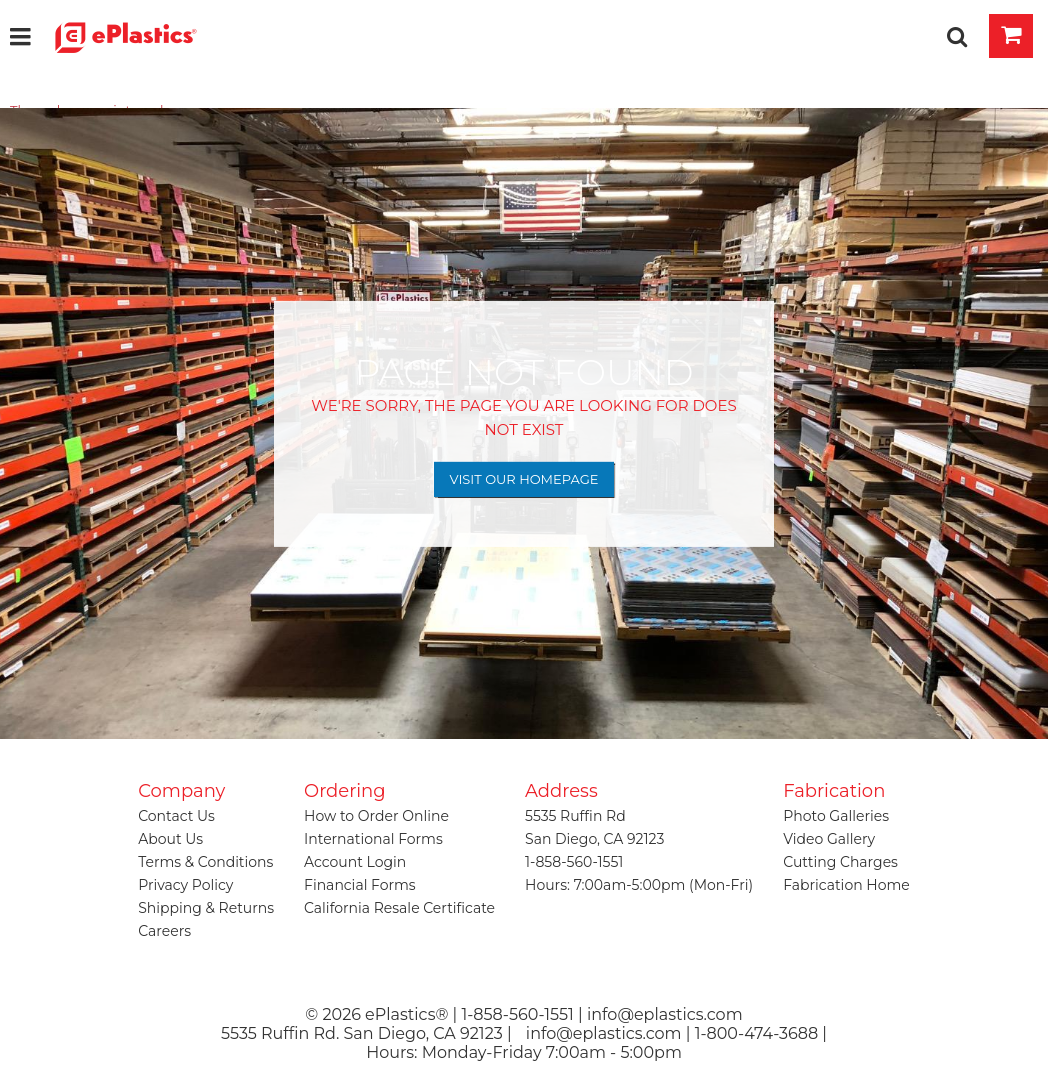 The width and height of the screenshot is (1048, 1082). What do you see at coordinates (205, 862) in the screenshot?
I see `Terms & Conditions` at bounding box center [205, 862].